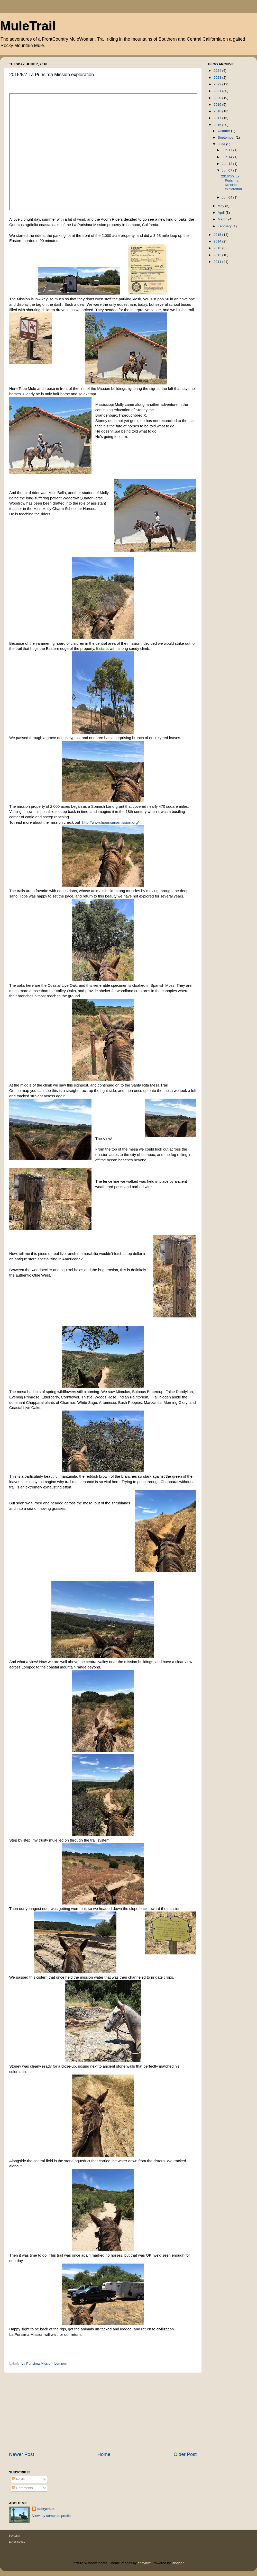  I want to click on 2016/6/7 La Purisima Mission exploration, so click(231, 182).